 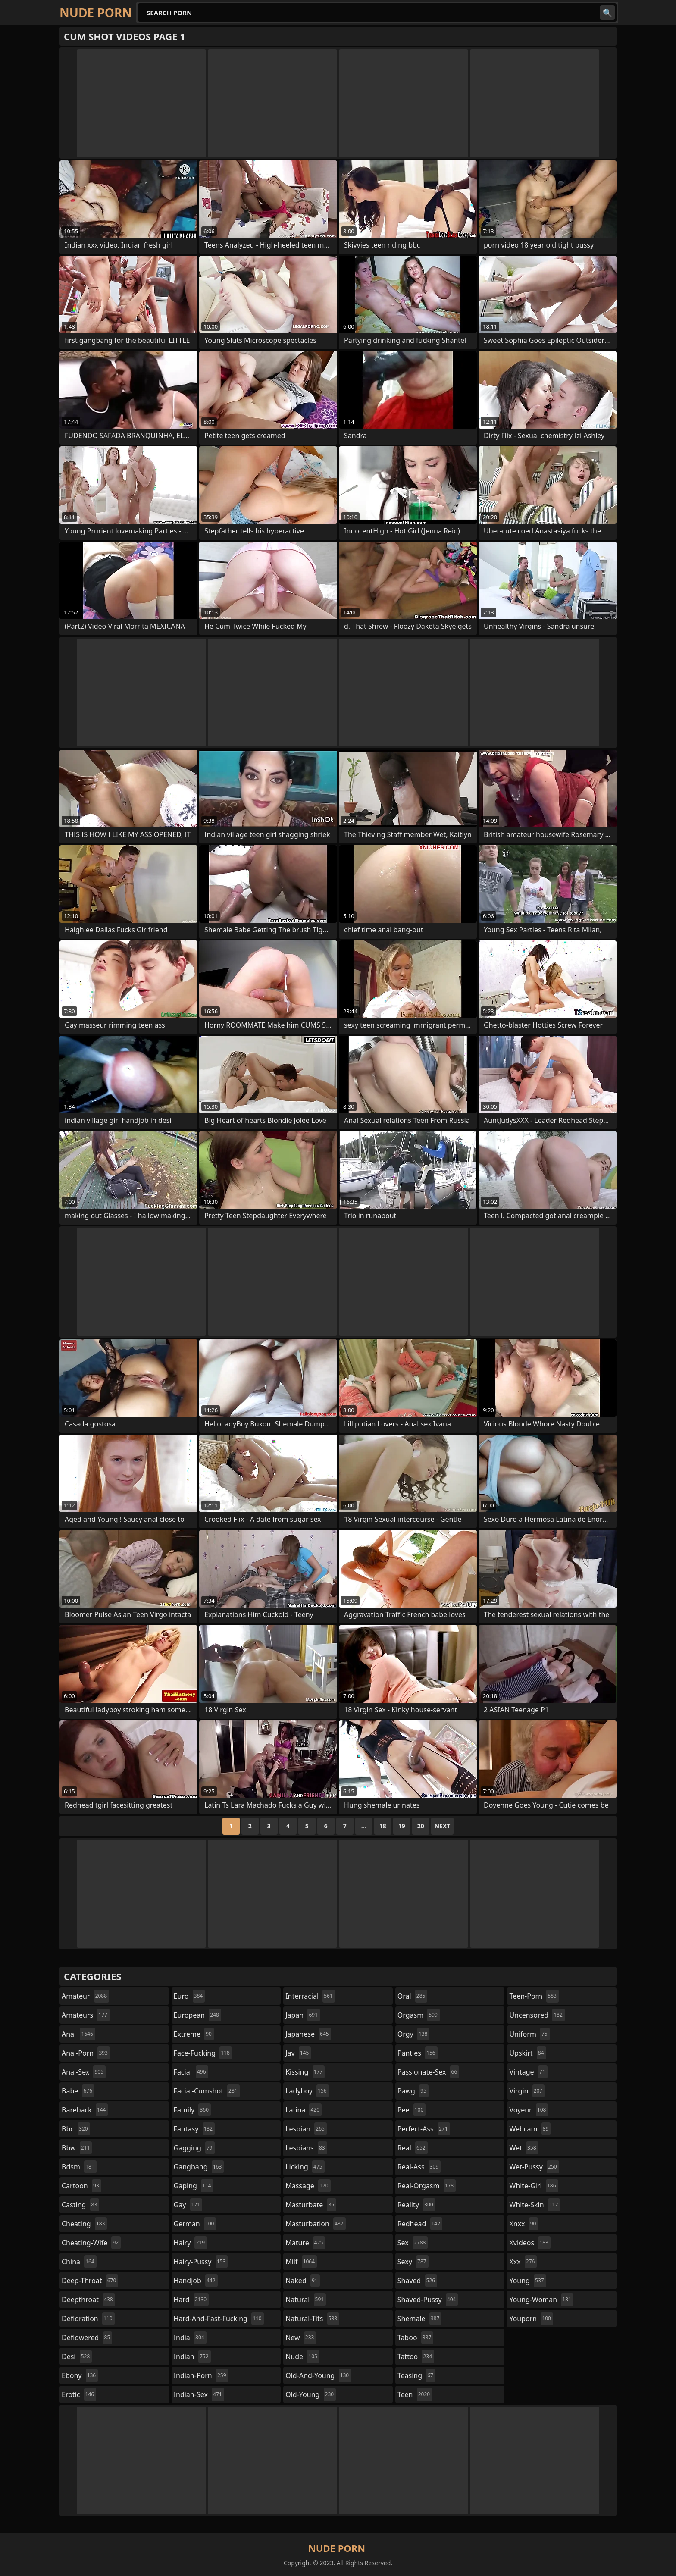 What do you see at coordinates (86, 2052) in the screenshot?
I see `anal-porn` at bounding box center [86, 2052].